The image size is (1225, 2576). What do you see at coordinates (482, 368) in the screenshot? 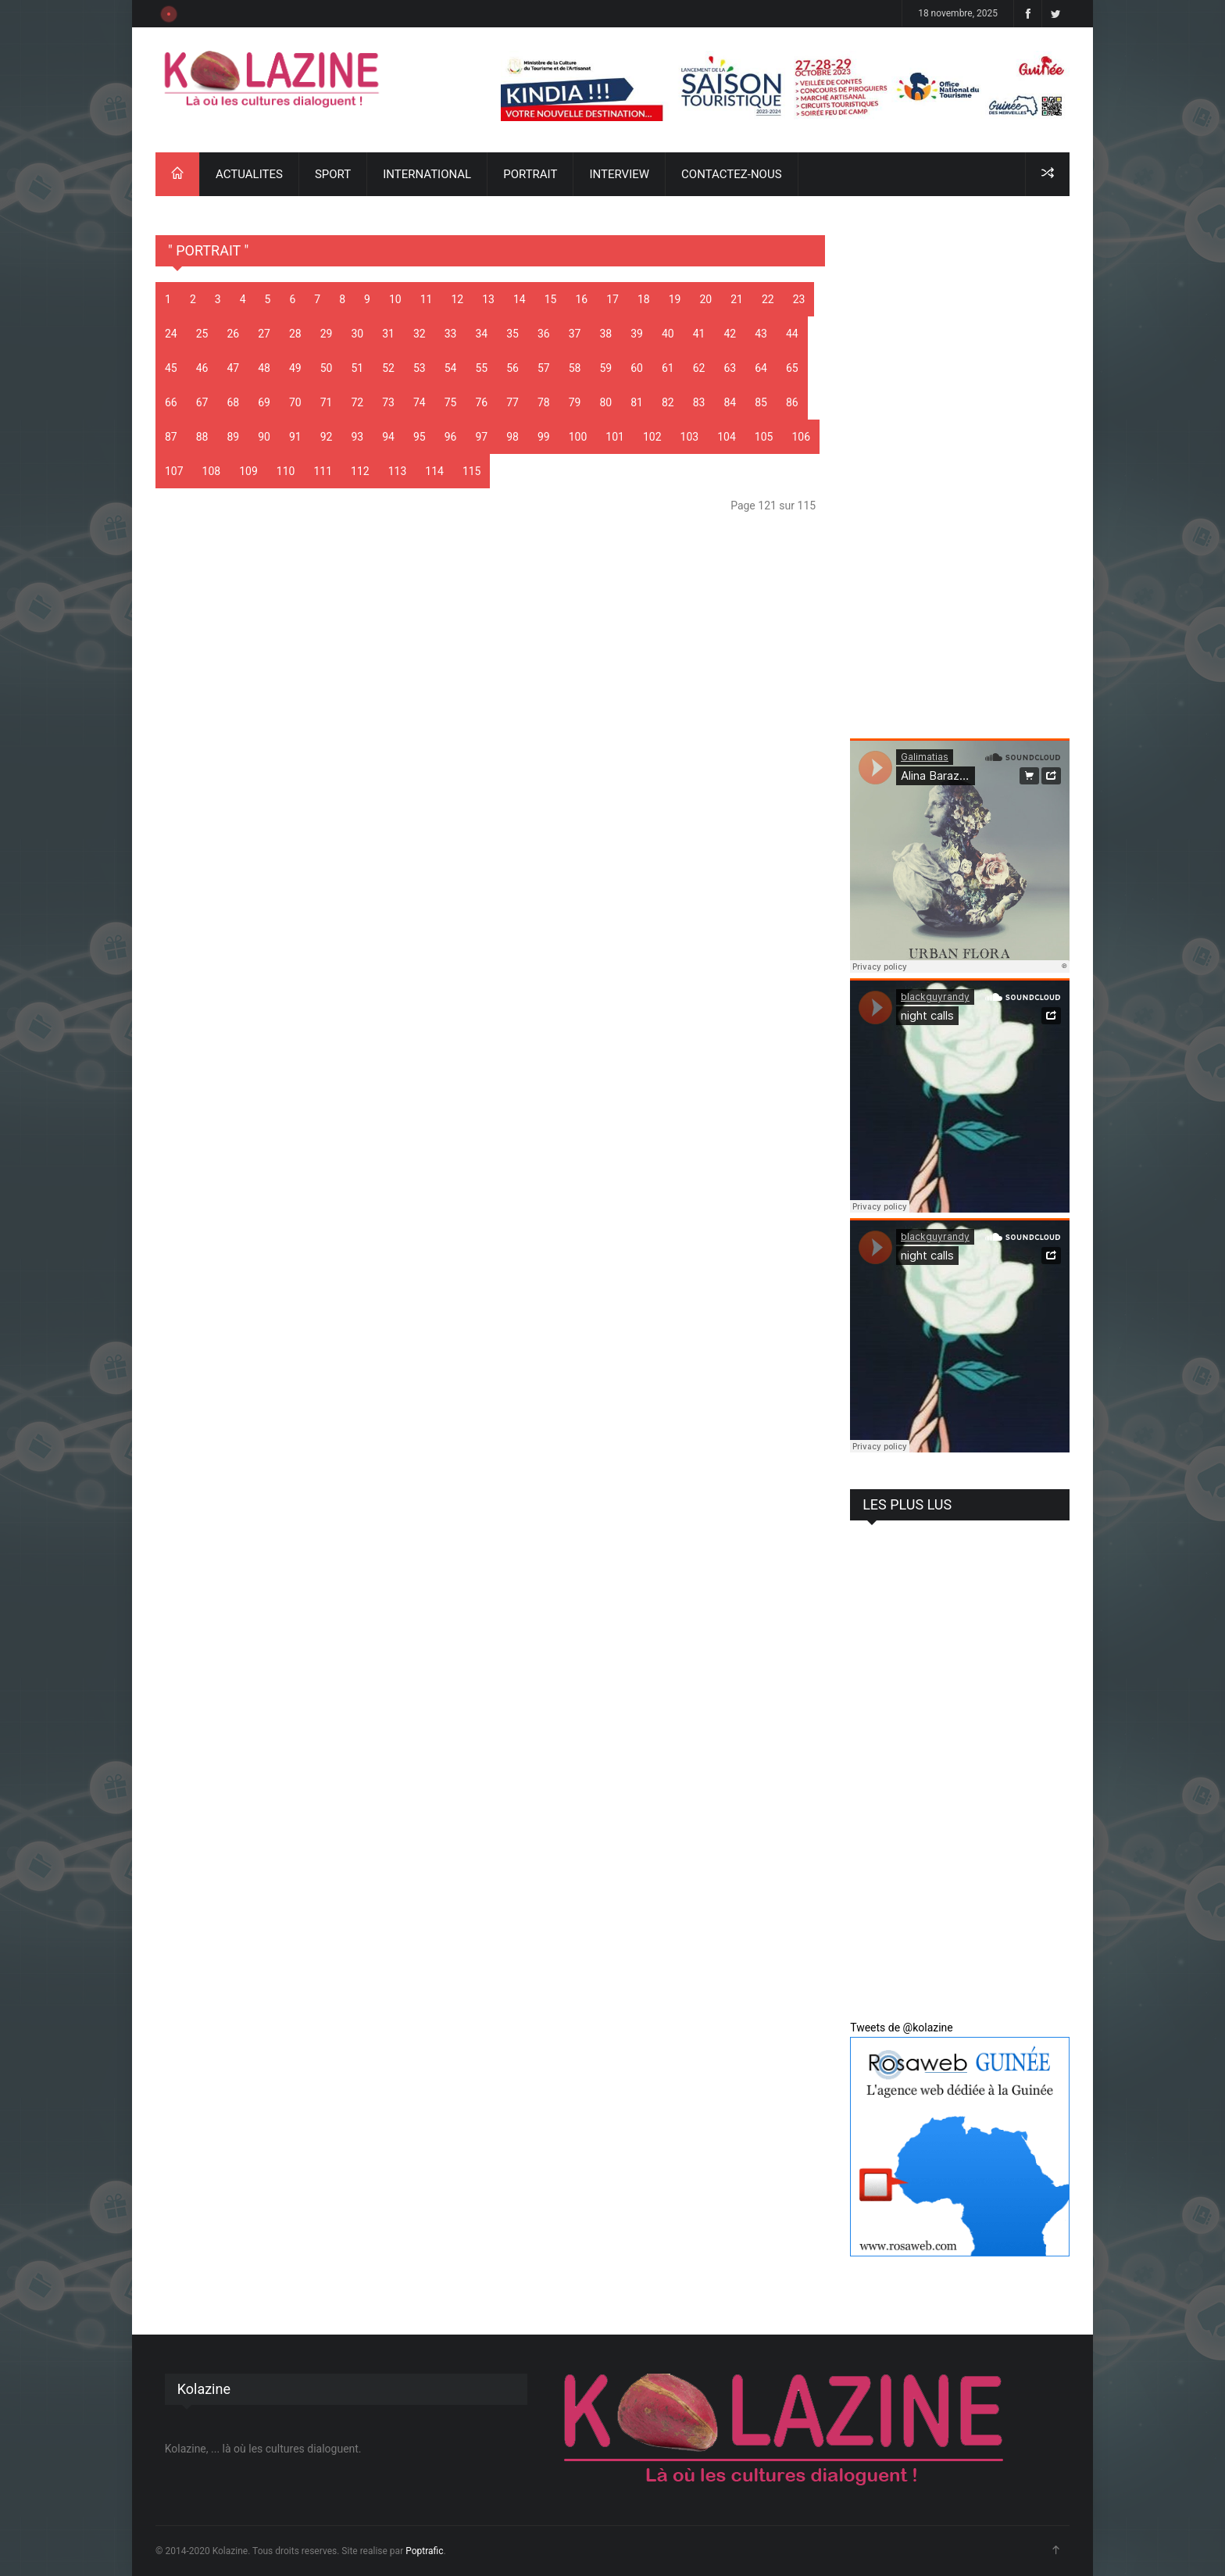
I see `55` at bounding box center [482, 368].